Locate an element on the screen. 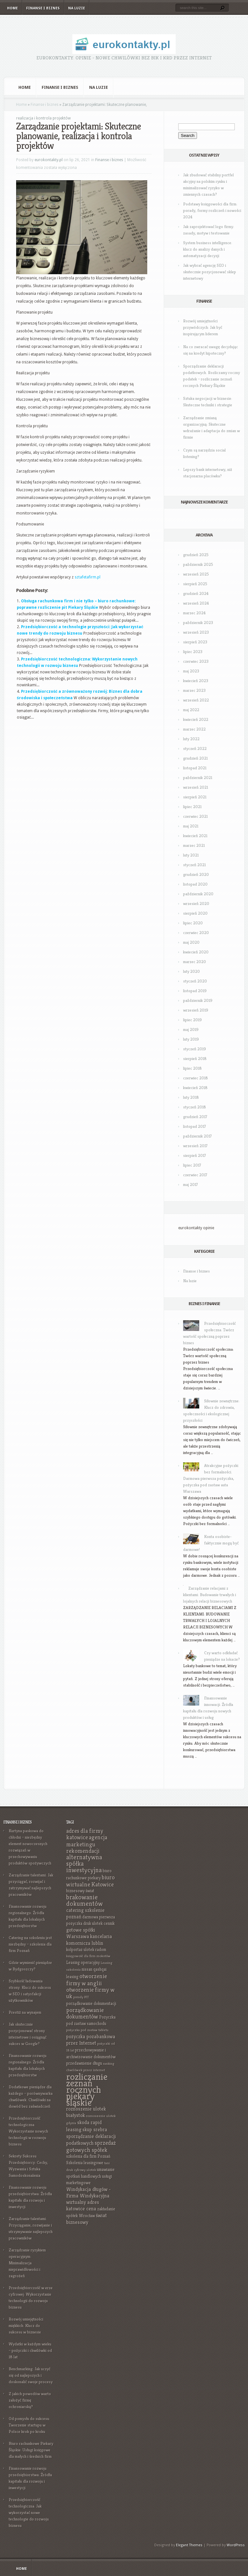  adres dla firmy katowice [adres dla firmy katowice (9 elementów)] is located at coordinates (84, 1834).